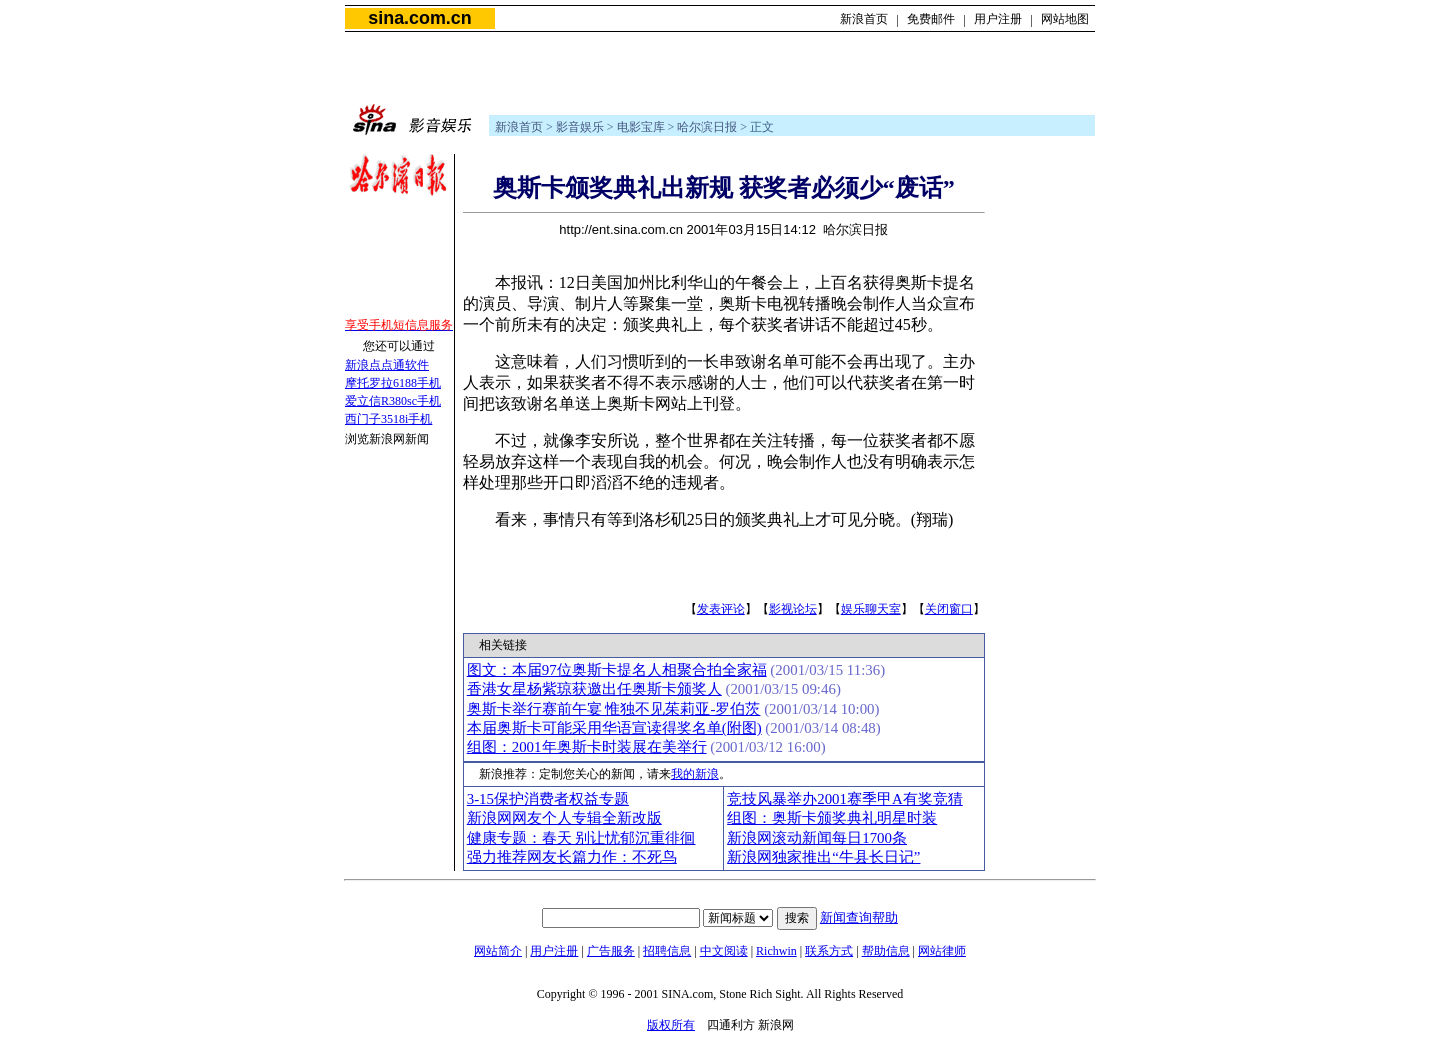 Image resolution: width=1440 pixels, height=1046 pixels. What do you see at coordinates (617, 670) in the screenshot?
I see `图文：本届97位奥斯卡提名人相聚合拍全家福` at bounding box center [617, 670].